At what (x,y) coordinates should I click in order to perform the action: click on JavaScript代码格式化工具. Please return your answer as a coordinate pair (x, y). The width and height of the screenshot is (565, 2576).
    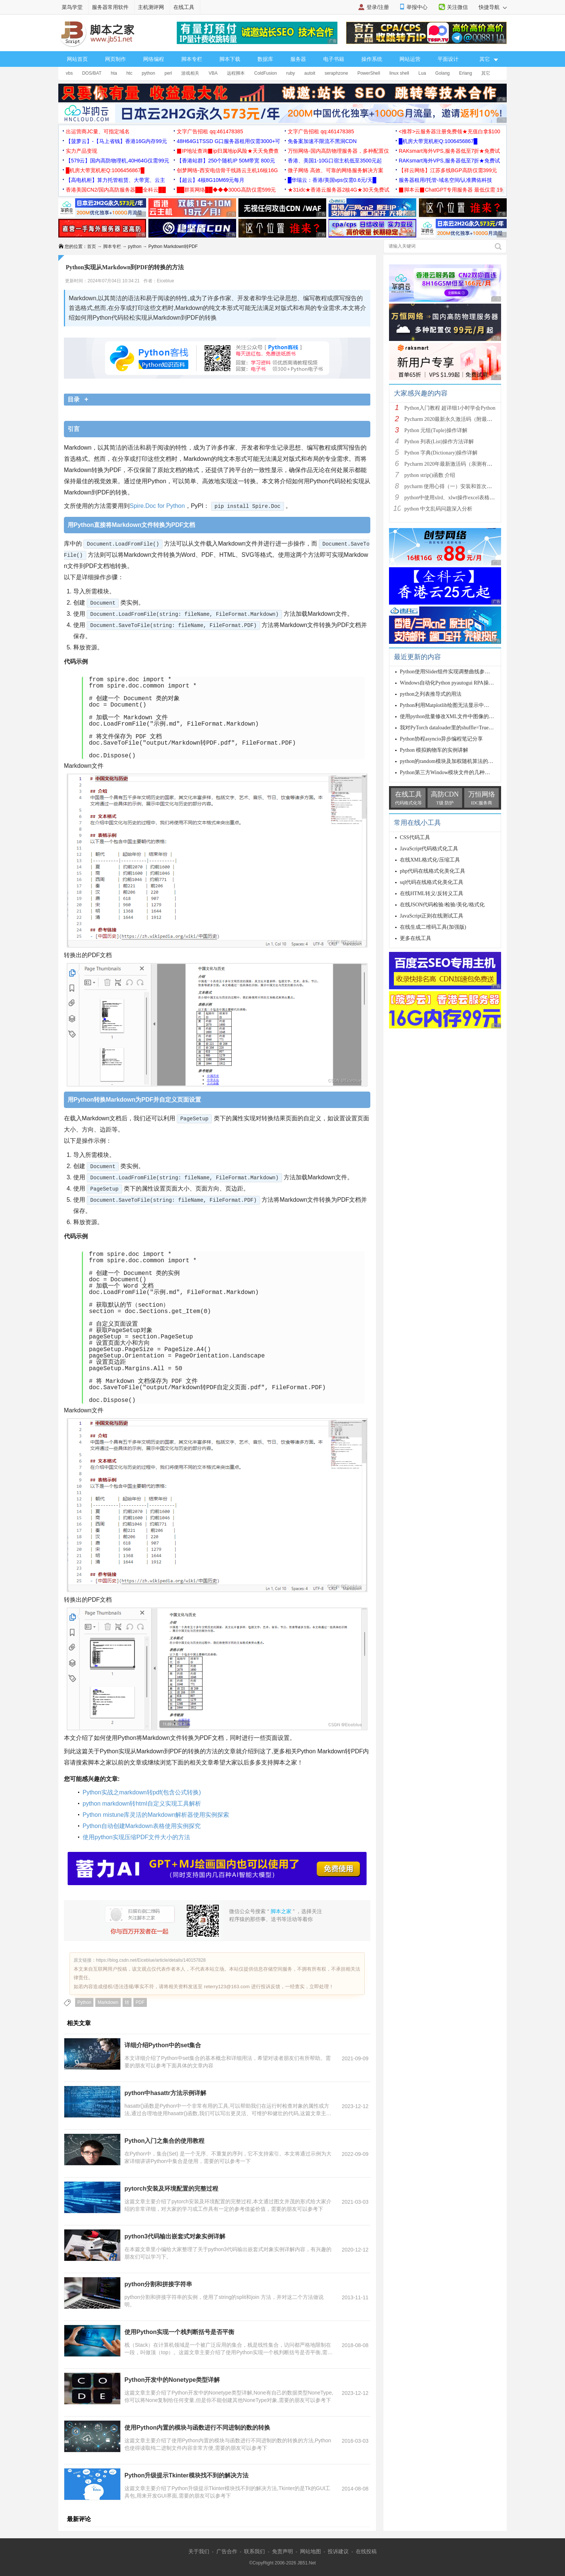
    Looking at the image, I should click on (429, 848).